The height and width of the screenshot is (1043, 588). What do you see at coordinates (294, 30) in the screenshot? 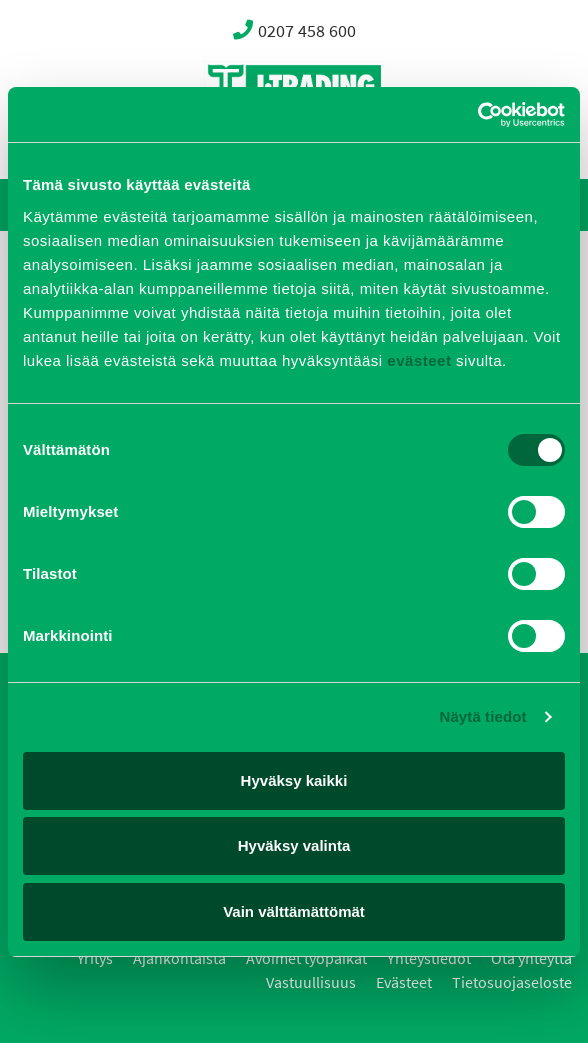
I see `0207 458 600` at bounding box center [294, 30].